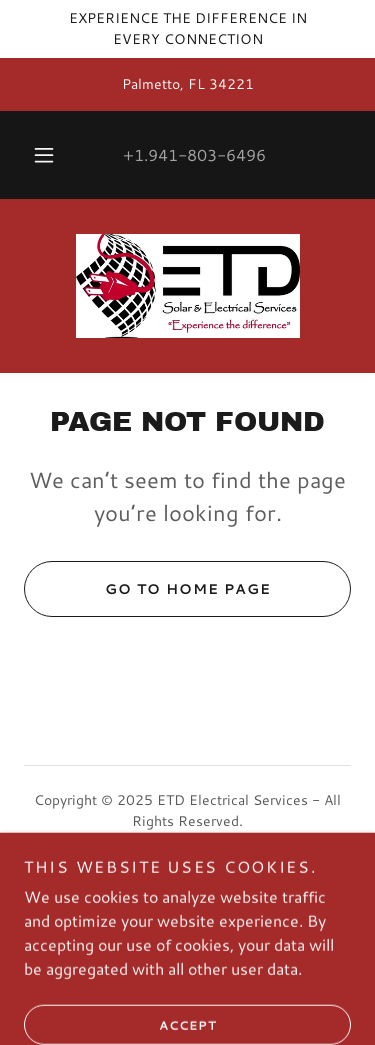 The height and width of the screenshot is (1045, 375). What do you see at coordinates (44, 155) in the screenshot?
I see `[button]` at bounding box center [44, 155].